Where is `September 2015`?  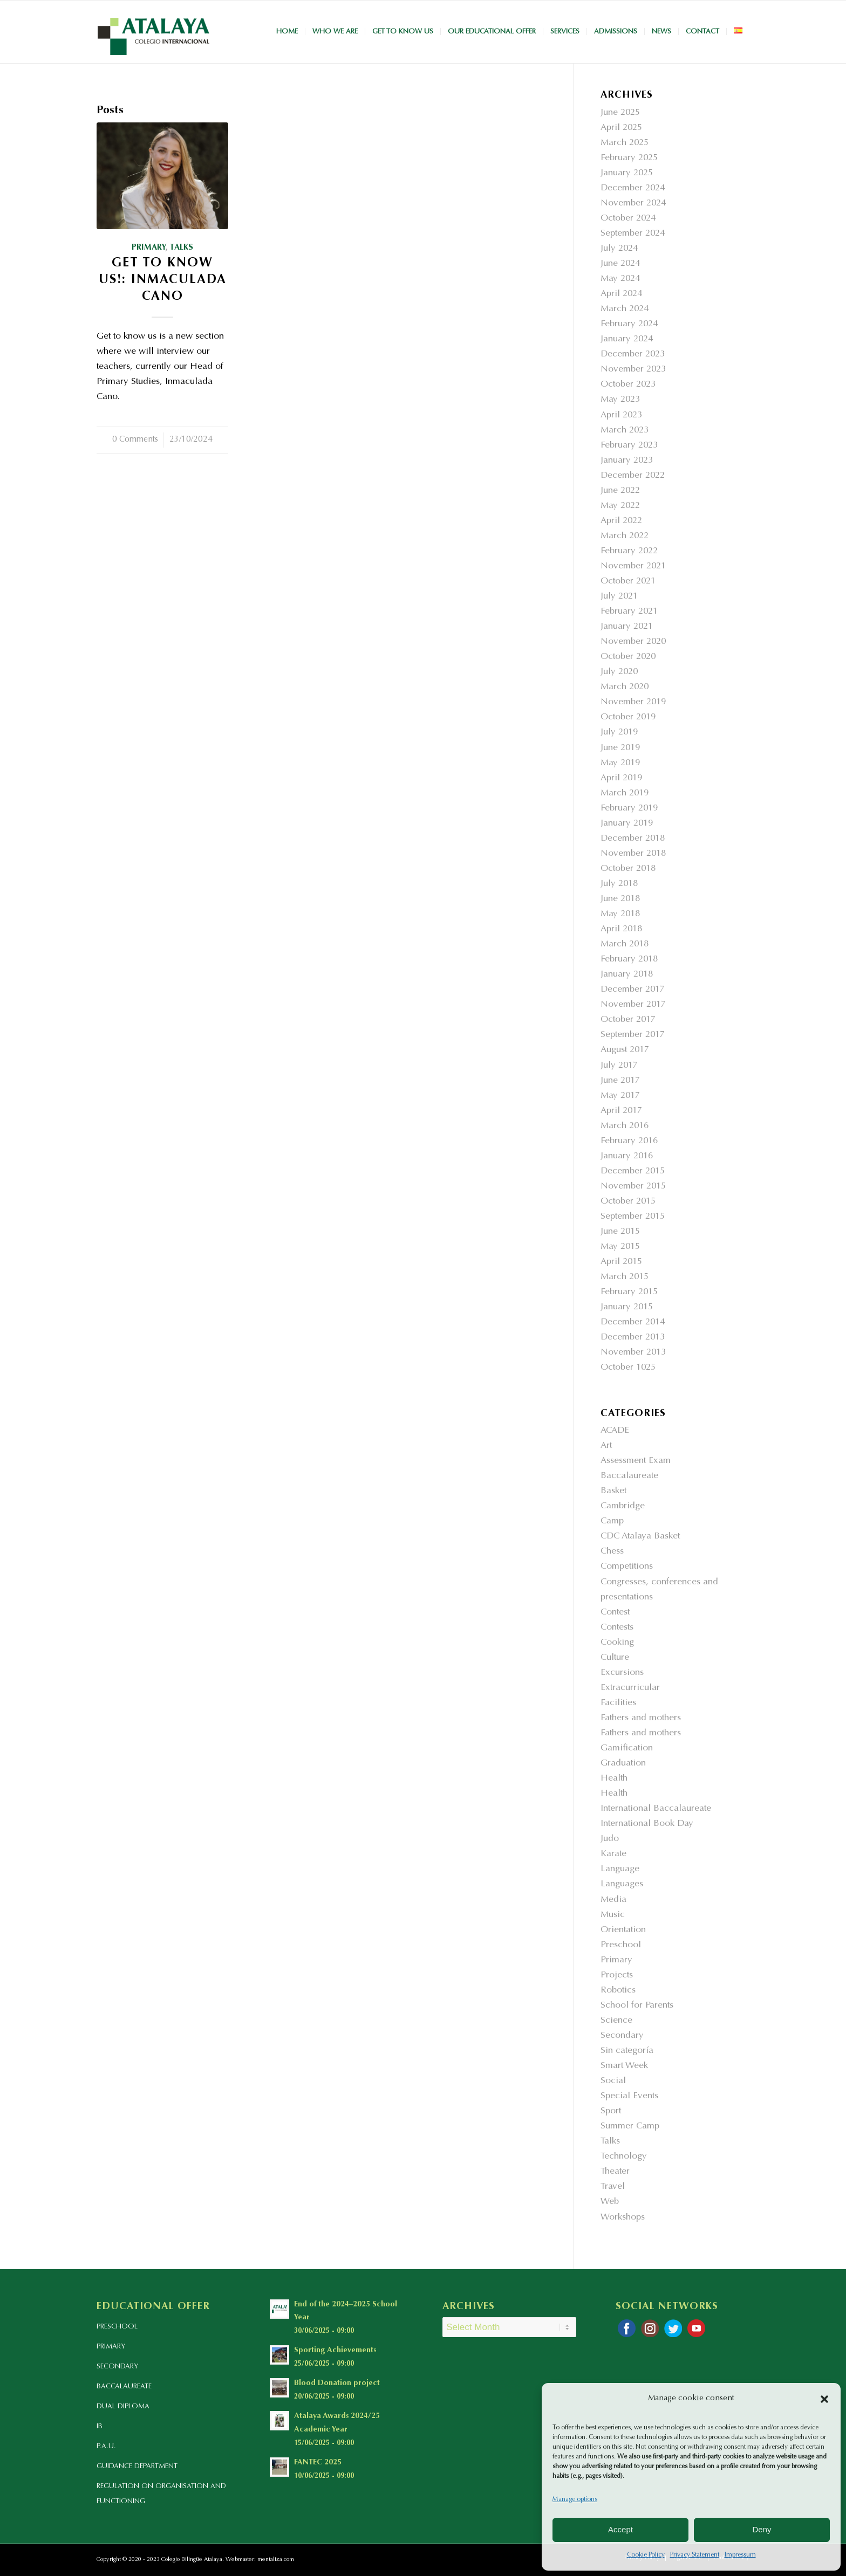
September 2015 is located at coordinates (633, 1216).